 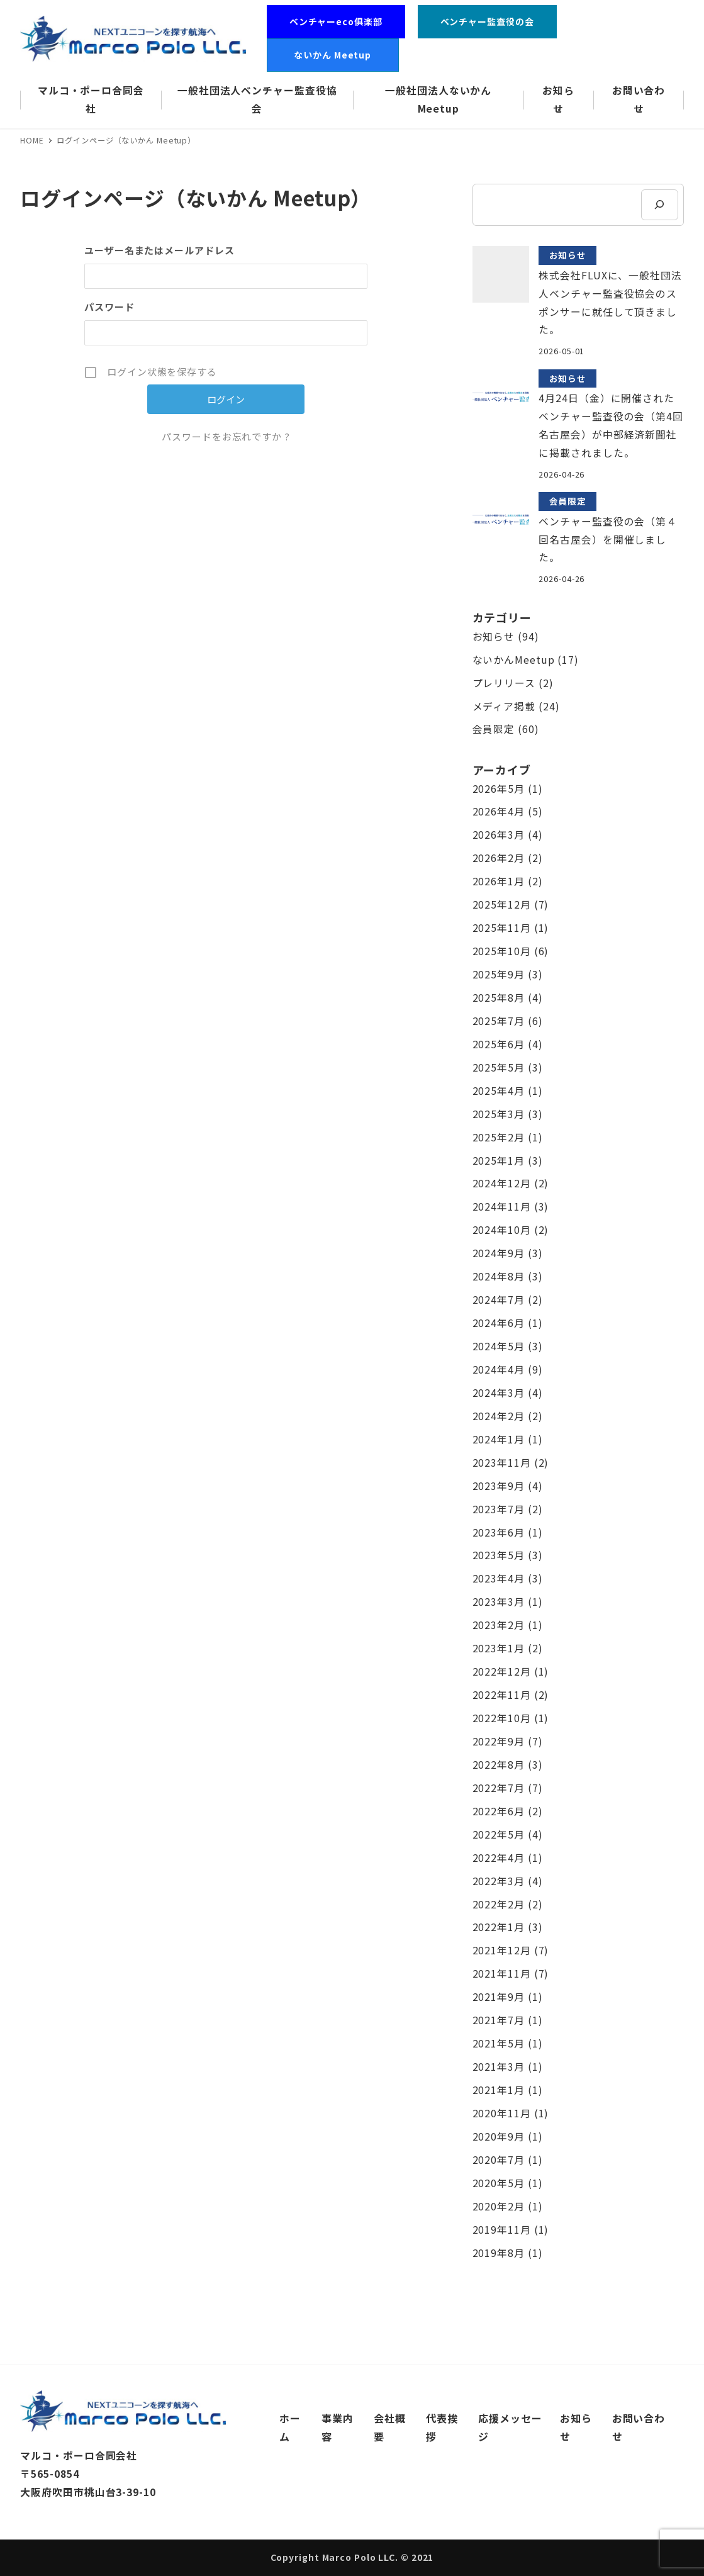 What do you see at coordinates (498, 1881) in the screenshot?
I see `2022年3月` at bounding box center [498, 1881].